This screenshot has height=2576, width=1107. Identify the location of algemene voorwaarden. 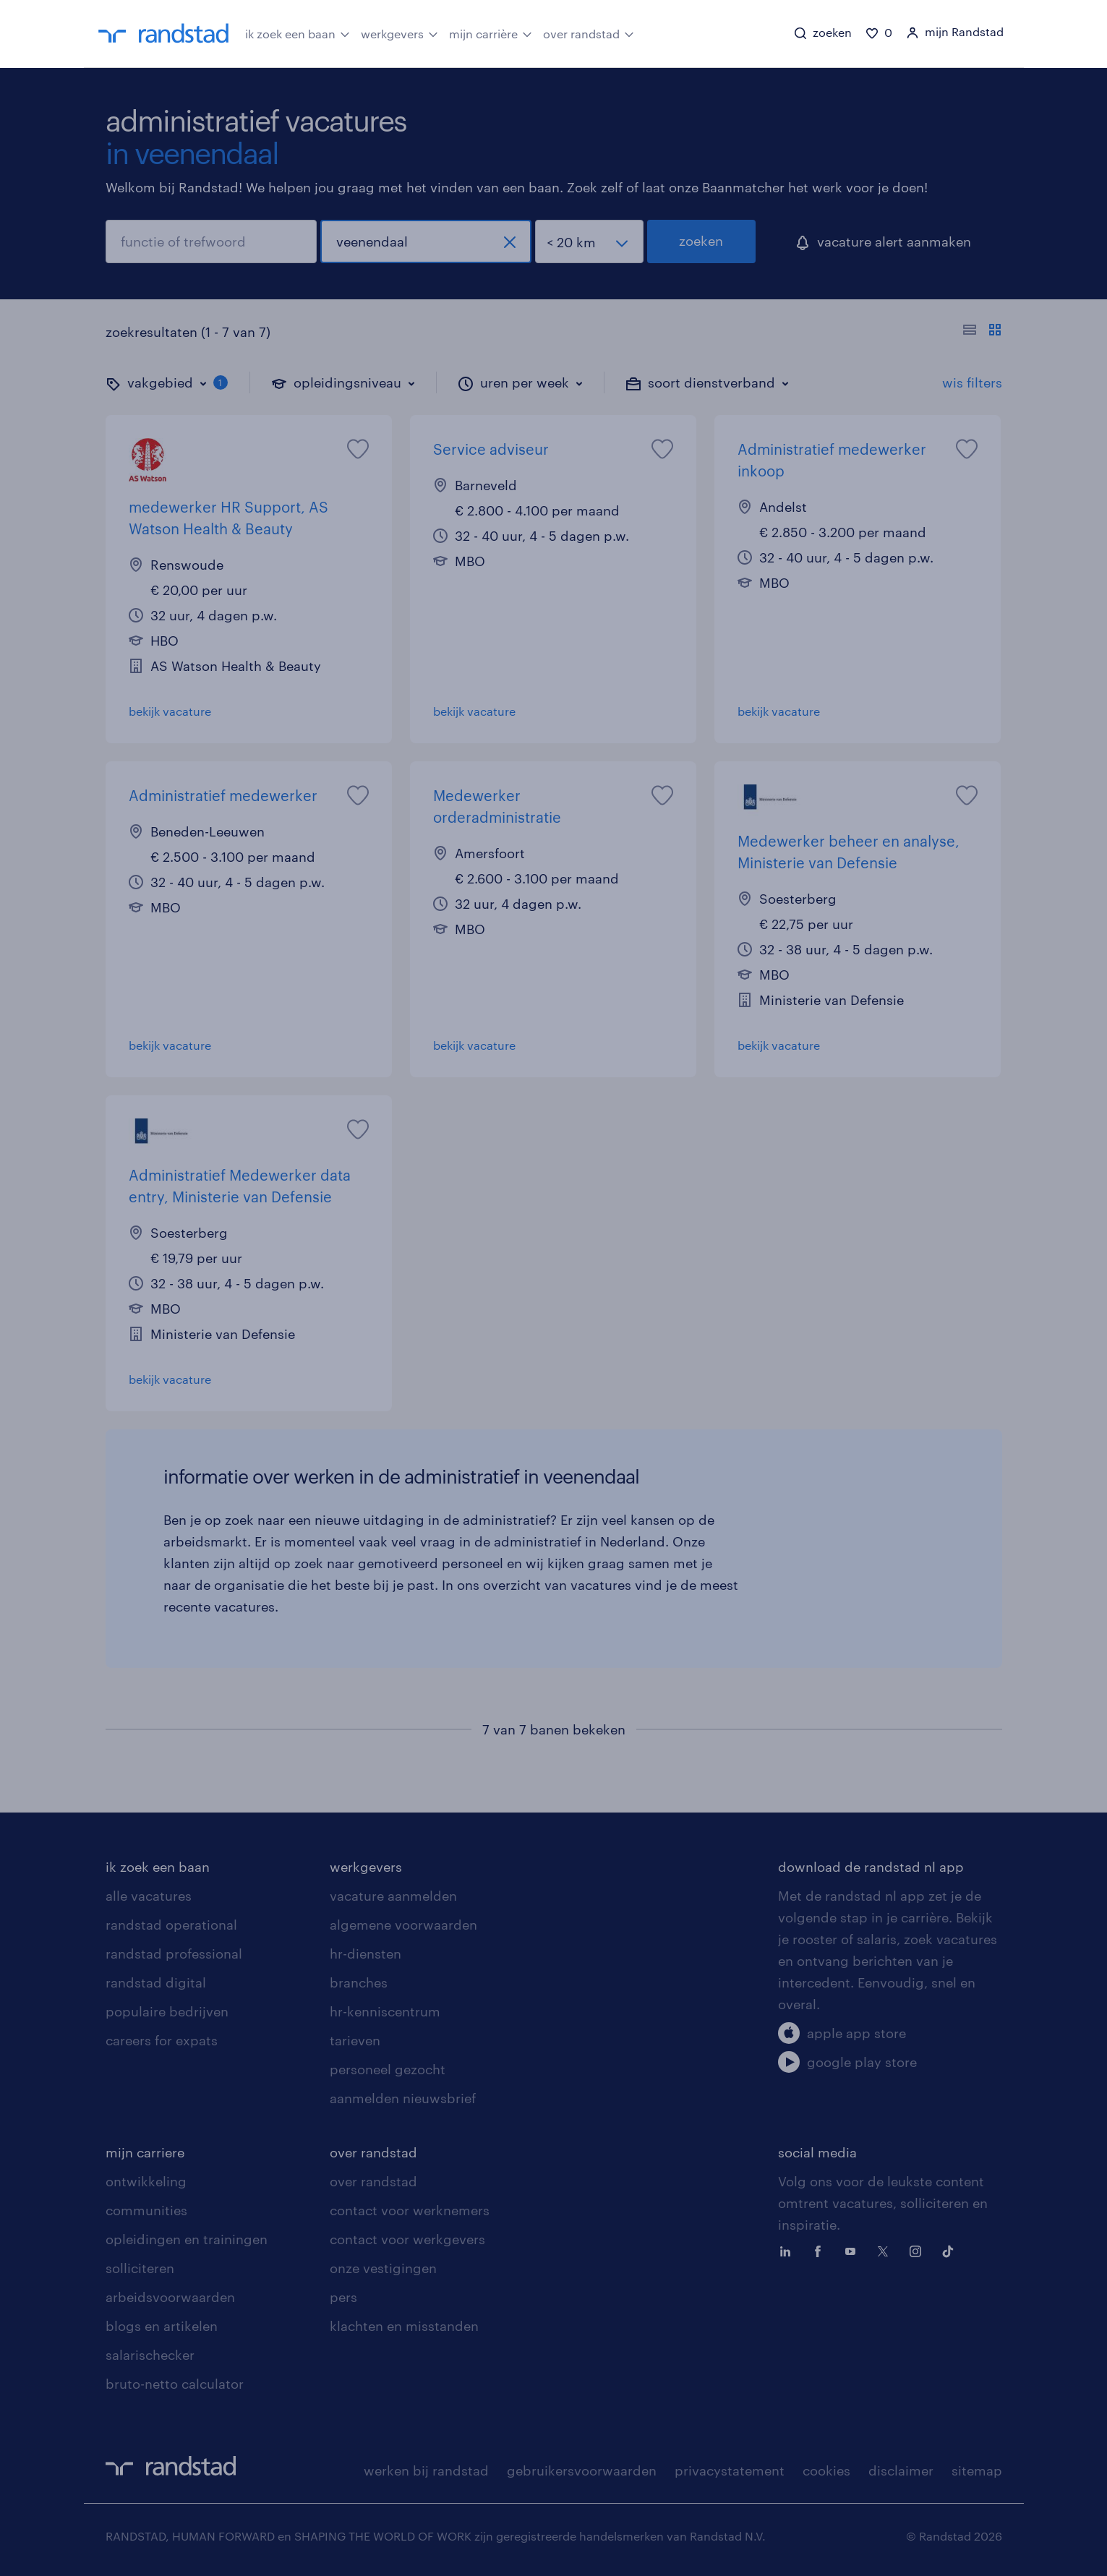
(403, 1925).